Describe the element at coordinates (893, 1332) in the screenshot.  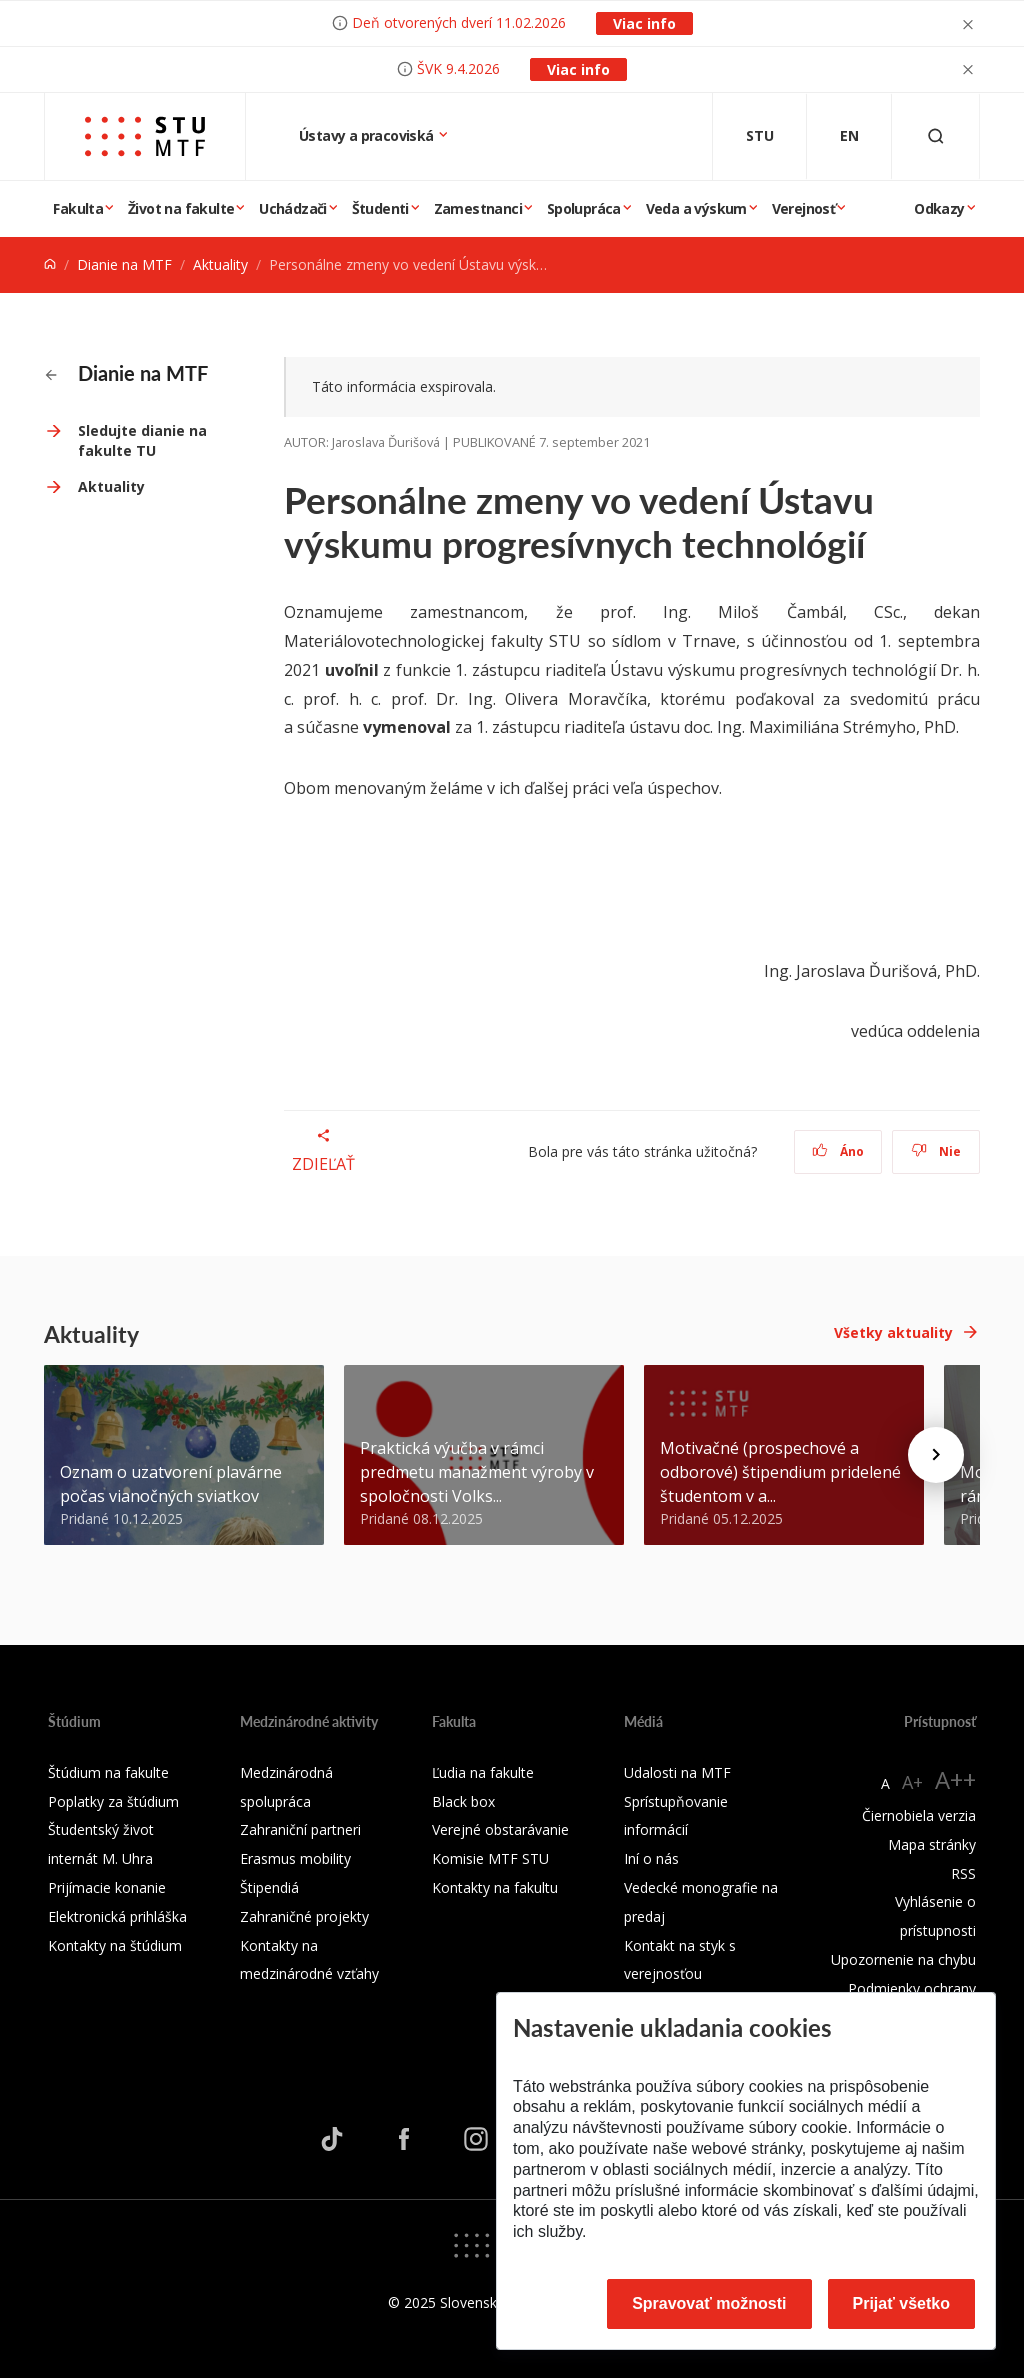
I see `Všetky aktuality` at that location.